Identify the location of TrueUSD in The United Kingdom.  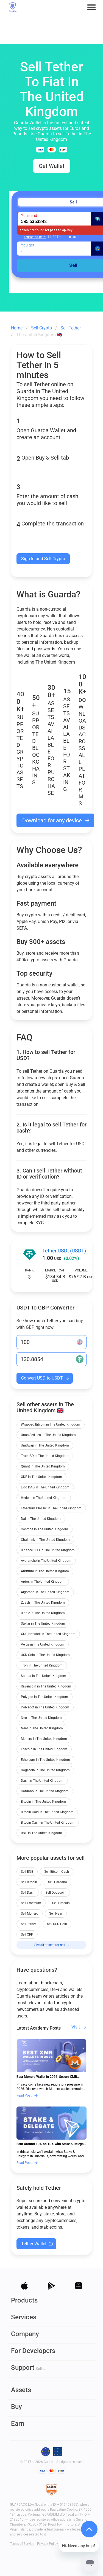
(45, 1456).